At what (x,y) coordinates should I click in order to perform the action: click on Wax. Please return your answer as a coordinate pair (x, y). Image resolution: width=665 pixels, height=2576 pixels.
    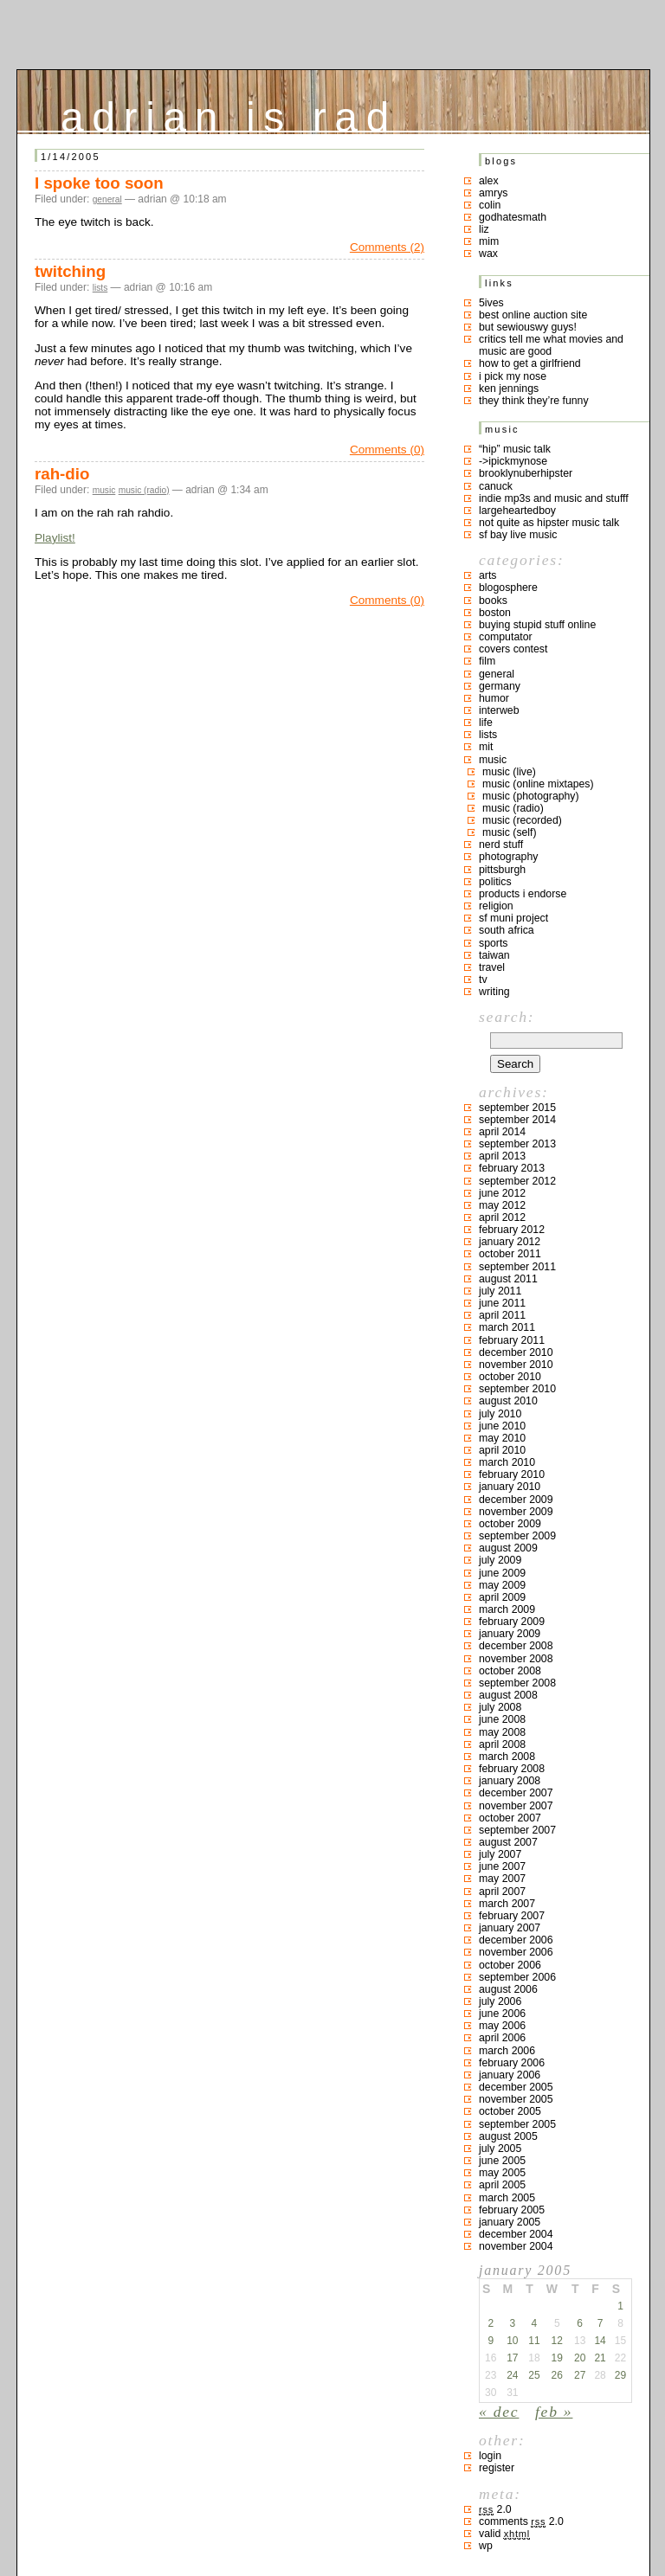
    Looking at the image, I should click on (488, 253).